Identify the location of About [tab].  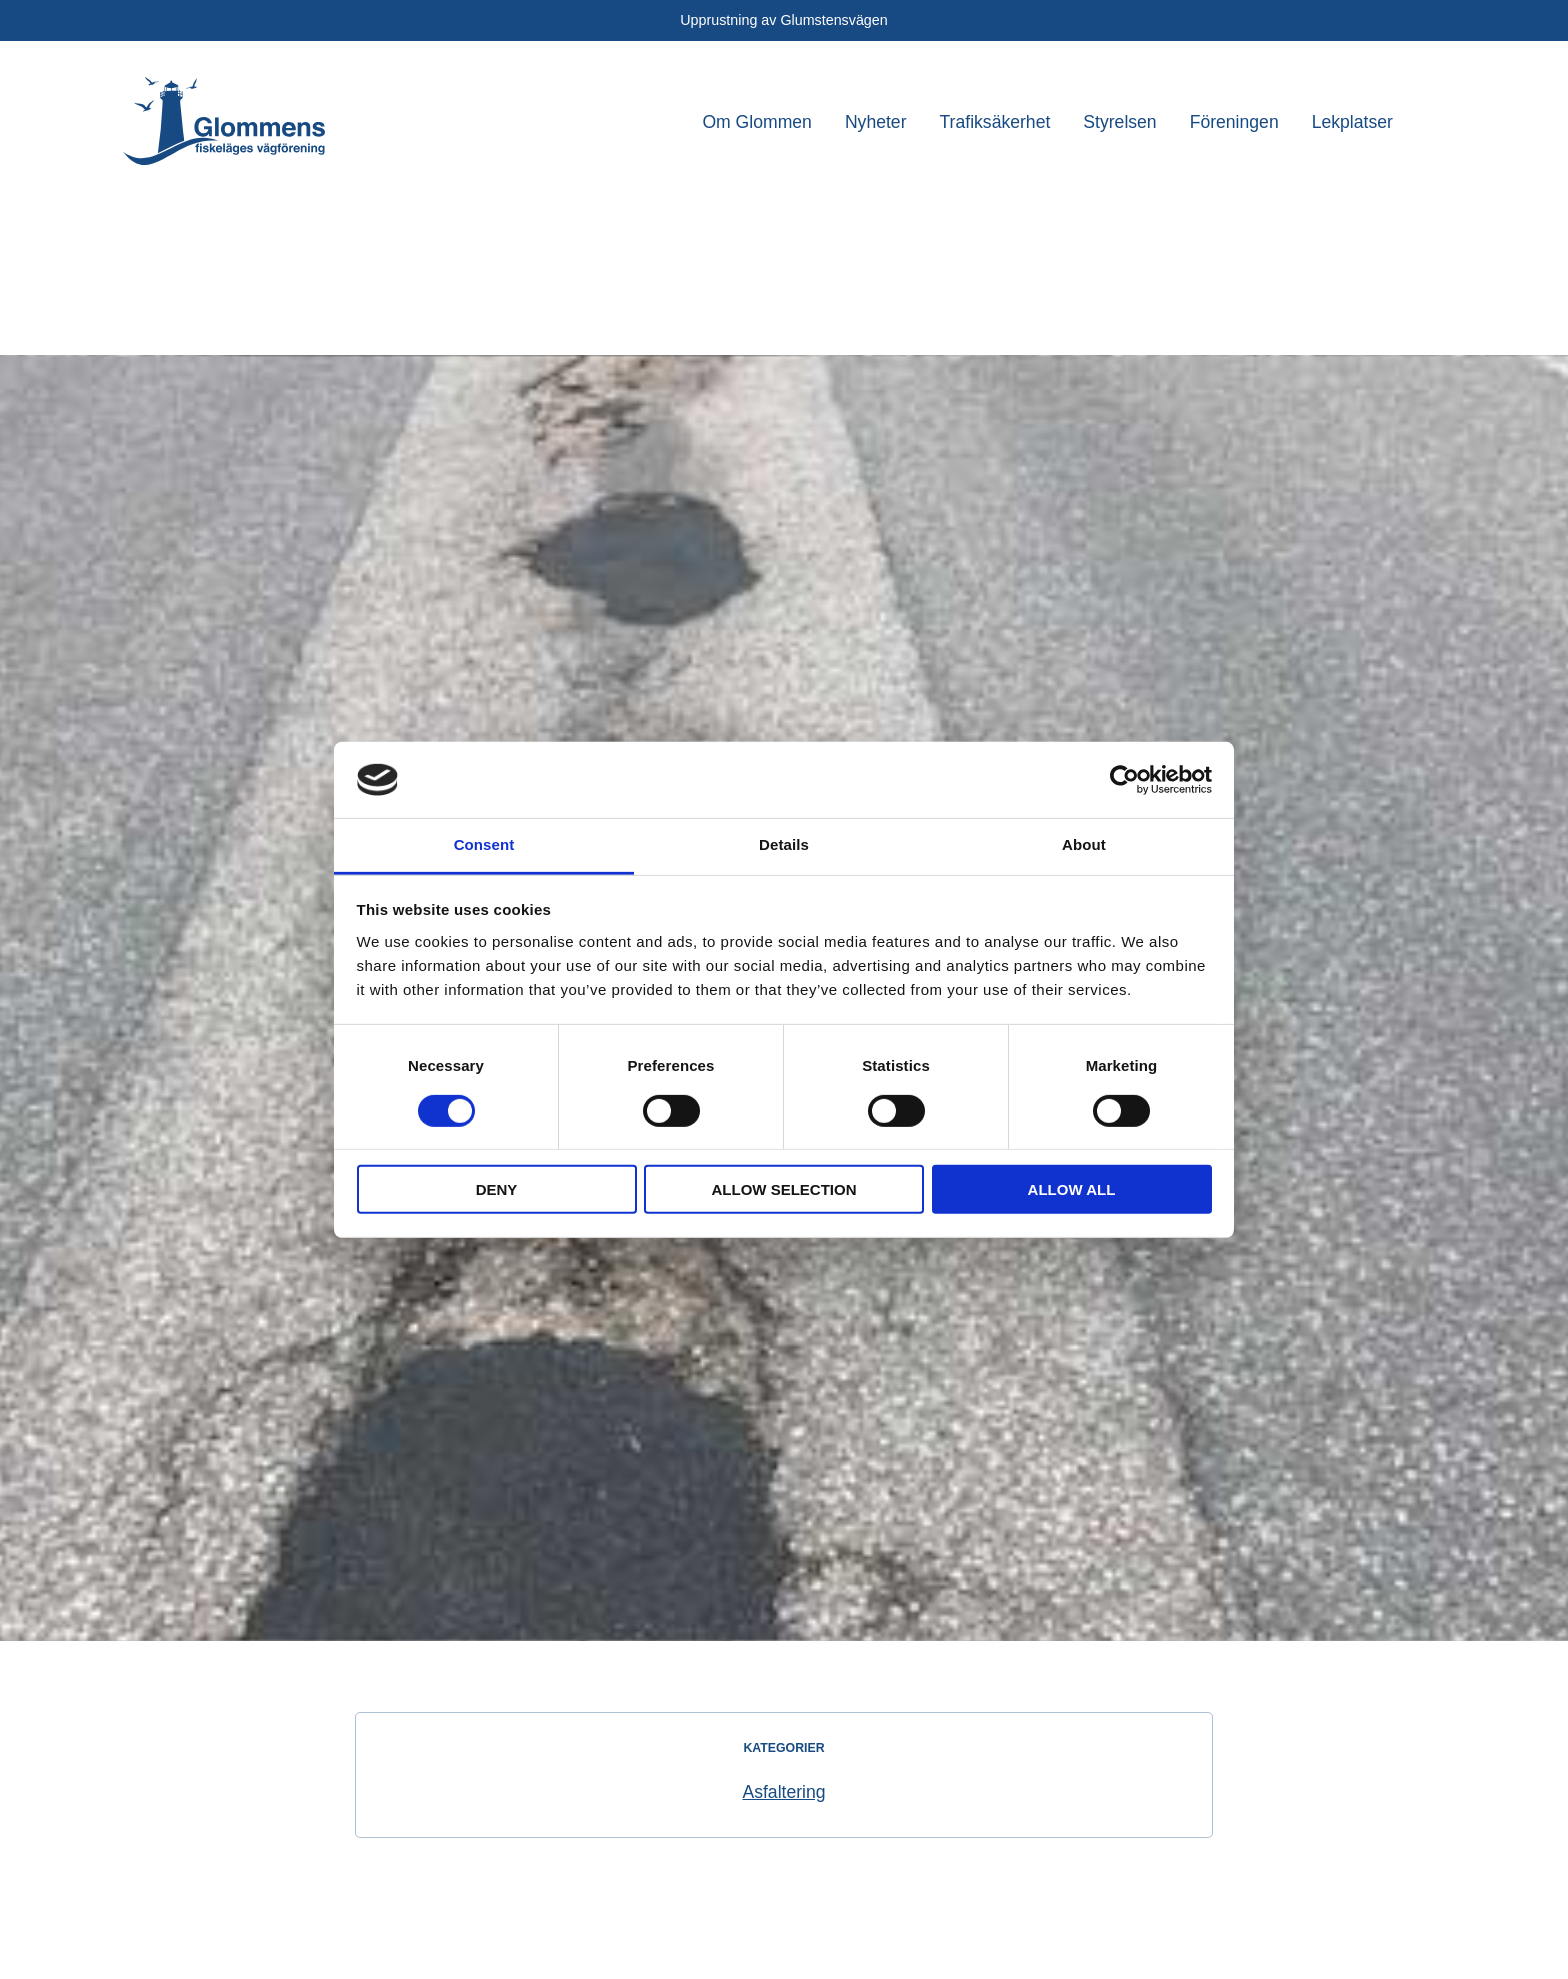
(1084, 844).